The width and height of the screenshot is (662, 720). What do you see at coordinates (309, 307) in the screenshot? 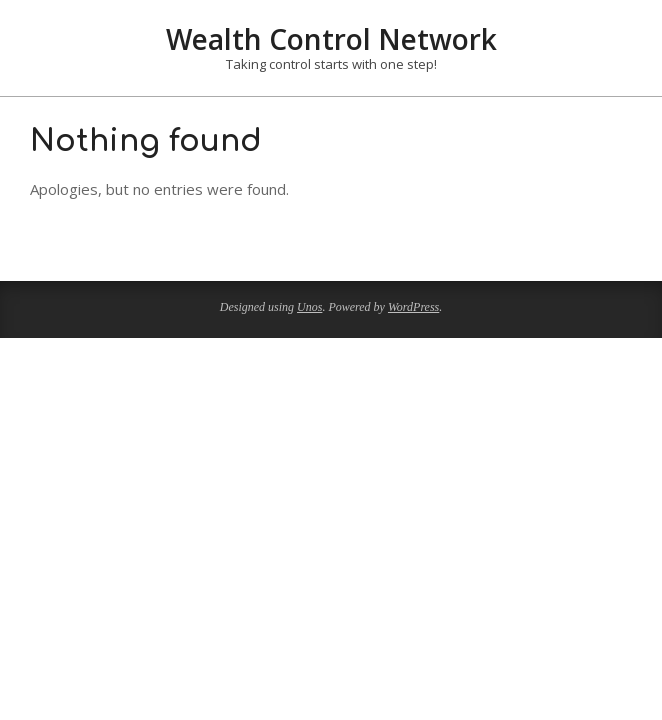
I see `Unos` at bounding box center [309, 307].